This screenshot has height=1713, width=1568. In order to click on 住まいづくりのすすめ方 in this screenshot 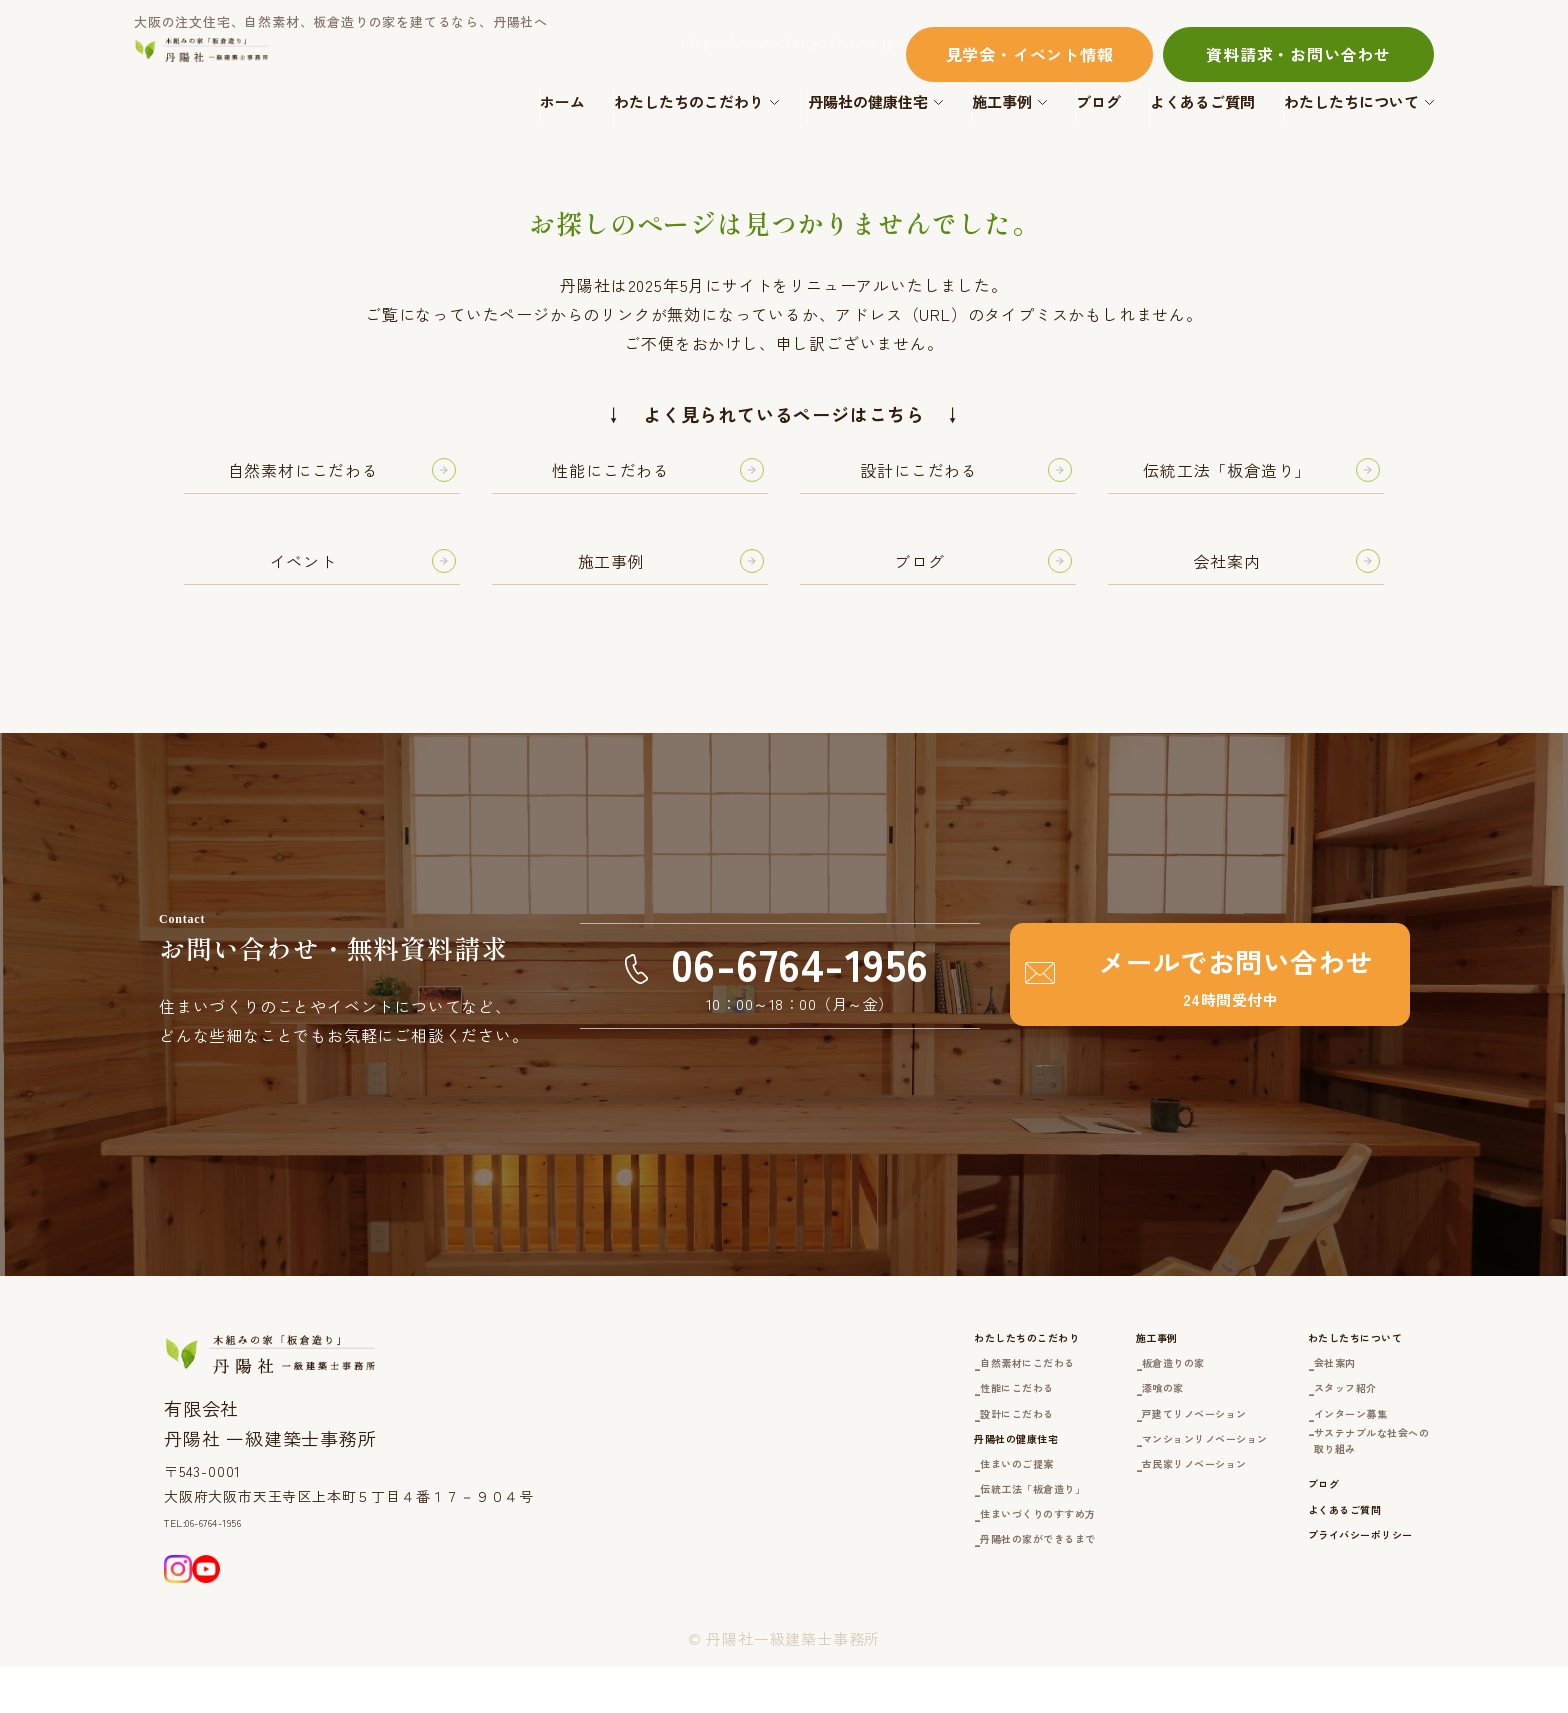, I will do `click(881, 1583)`.